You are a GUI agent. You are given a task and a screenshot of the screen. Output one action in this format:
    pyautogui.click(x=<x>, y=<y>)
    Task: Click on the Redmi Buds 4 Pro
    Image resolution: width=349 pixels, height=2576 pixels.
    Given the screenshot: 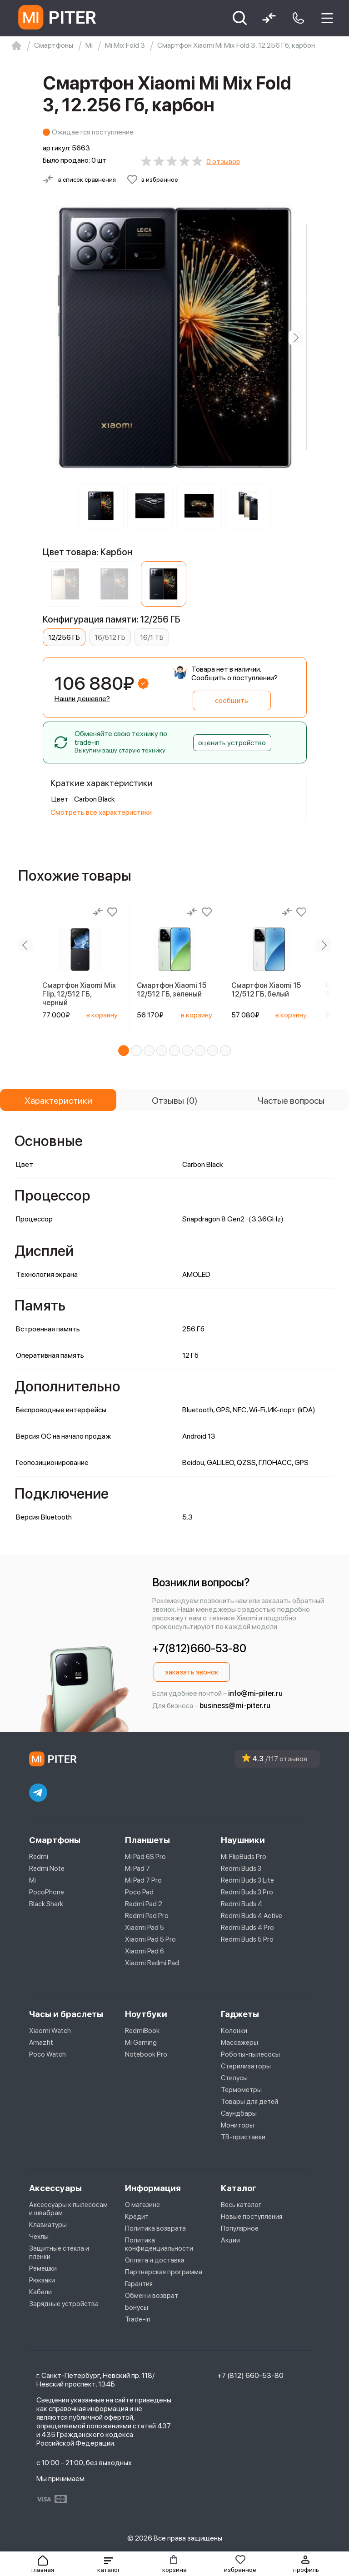 What is the action you would take?
    pyautogui.click(x=247, y=1927)
    